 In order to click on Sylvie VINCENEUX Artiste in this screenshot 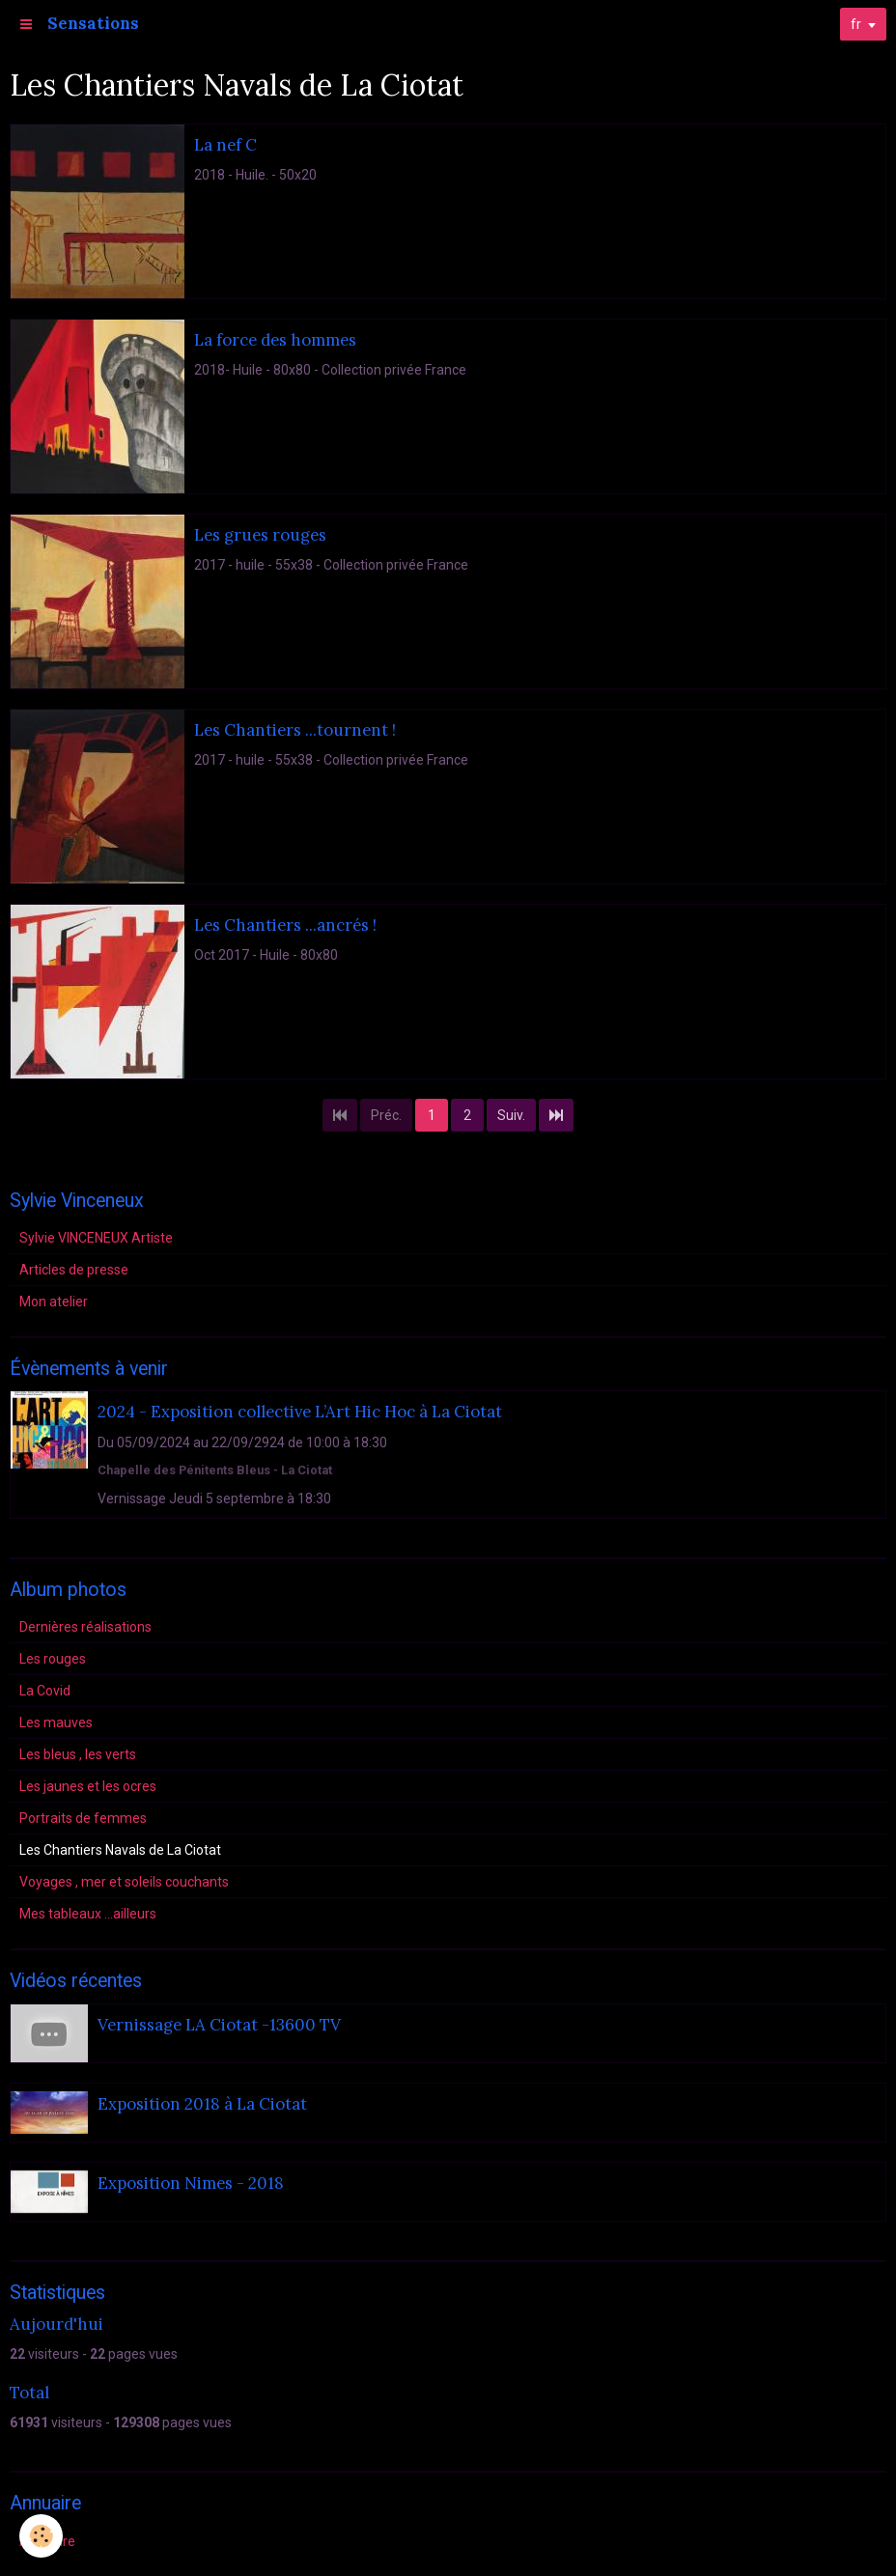, I will do `click(96, 1238)`.